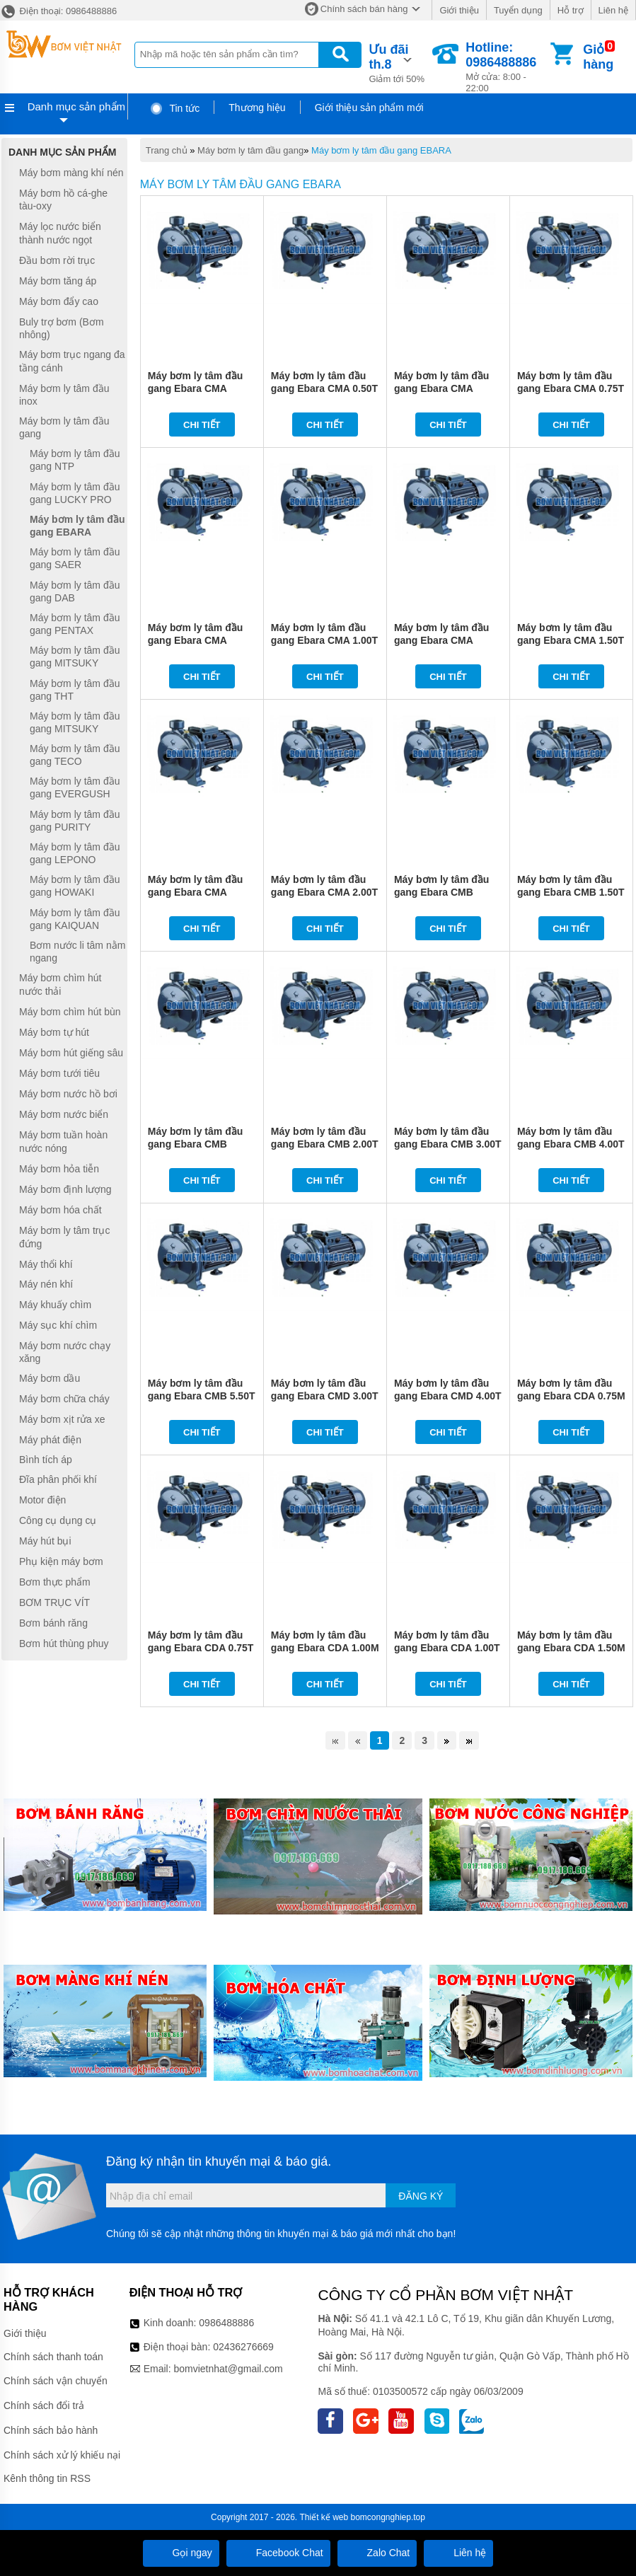  Describe the element at coordinates (53, 2356) in the screenshot. I see `Chính sách thanh toán` at that location.